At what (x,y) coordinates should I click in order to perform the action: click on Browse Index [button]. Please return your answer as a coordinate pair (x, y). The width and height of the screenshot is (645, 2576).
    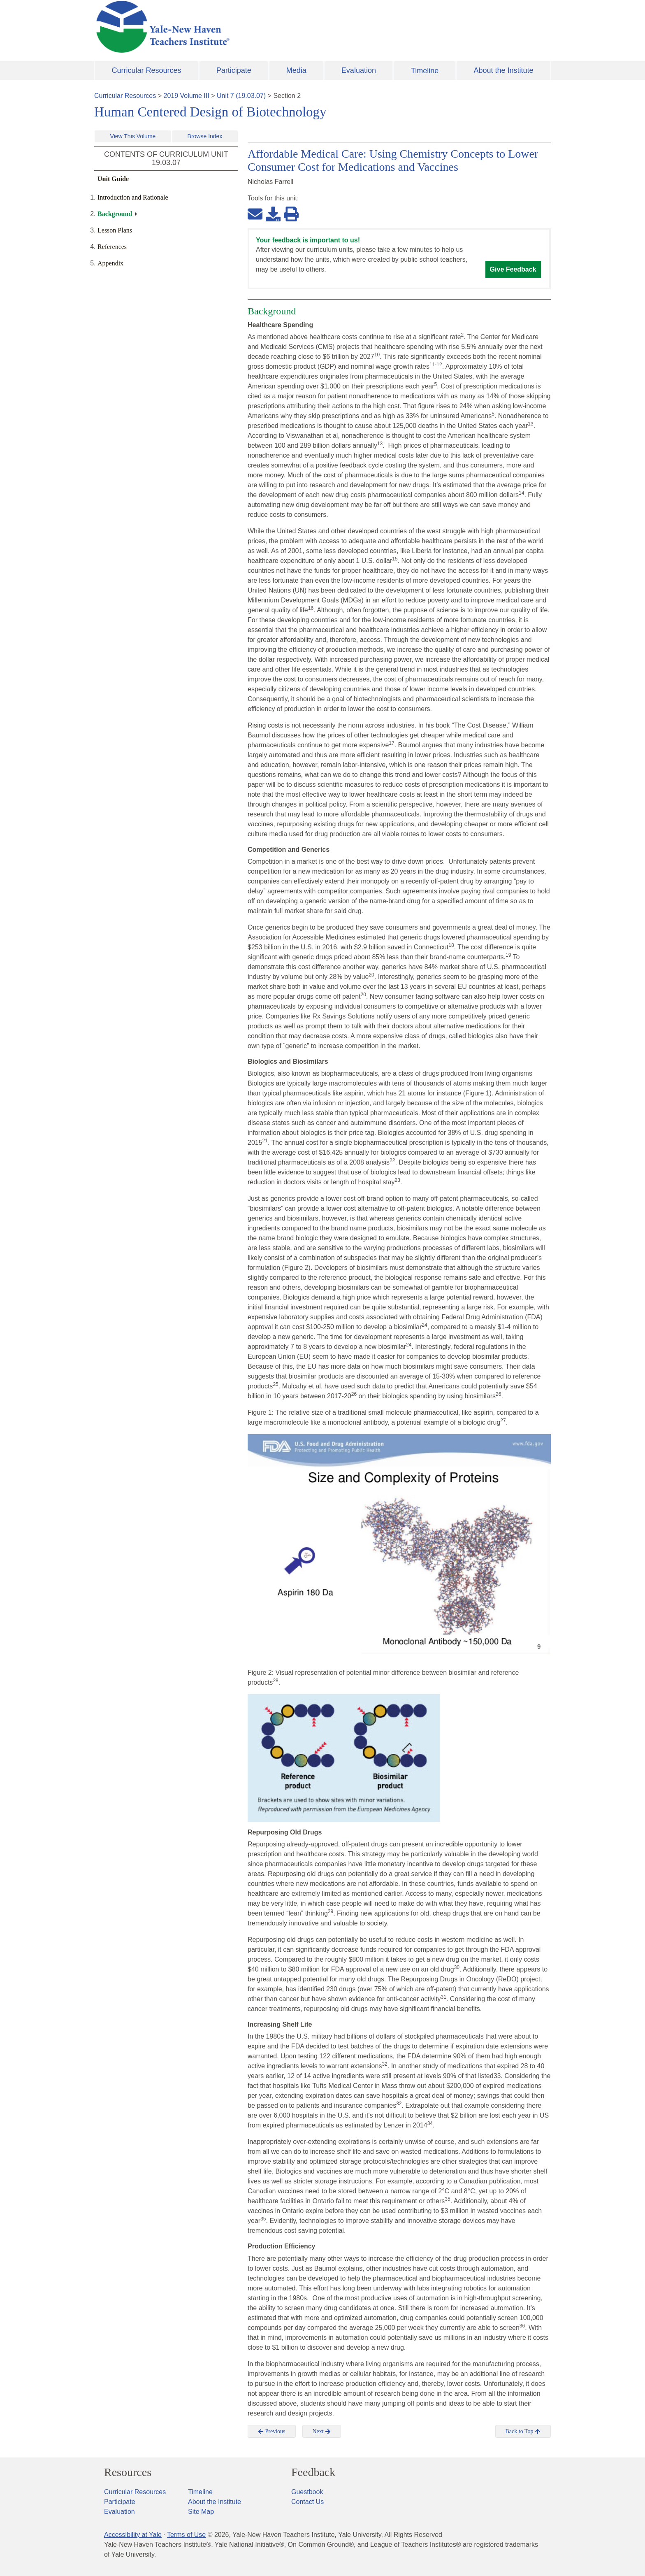
    Looking at the image, I should click on (205, 136).